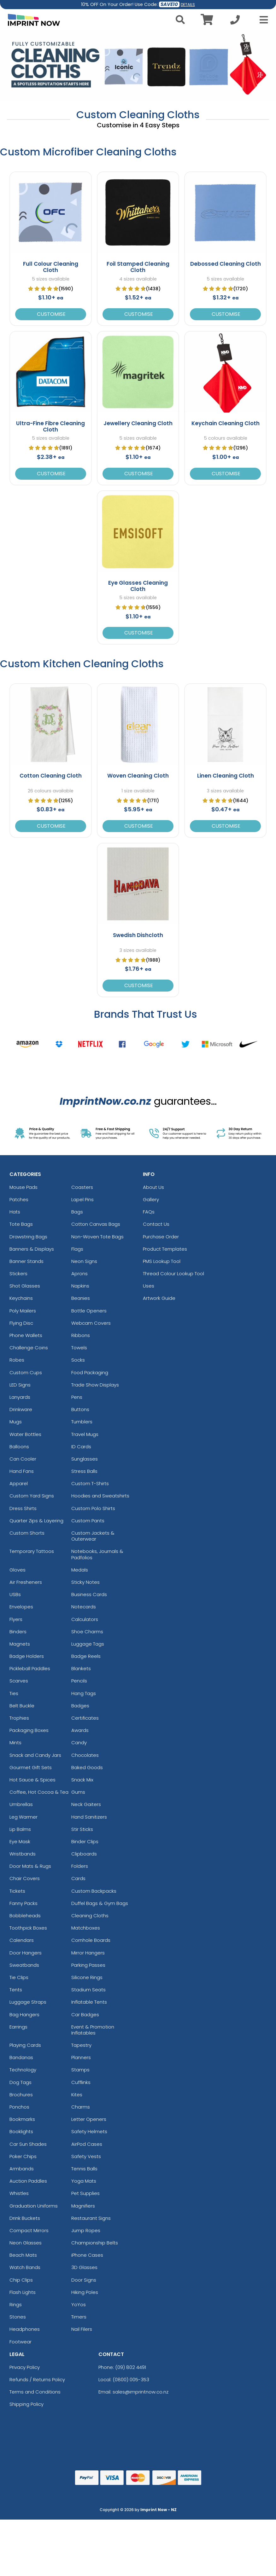 The height and width of the screenshot is (2576, 276). Describe the element at coordinates (79, 1273) in the screenshot. I see `Aprons` at that location.